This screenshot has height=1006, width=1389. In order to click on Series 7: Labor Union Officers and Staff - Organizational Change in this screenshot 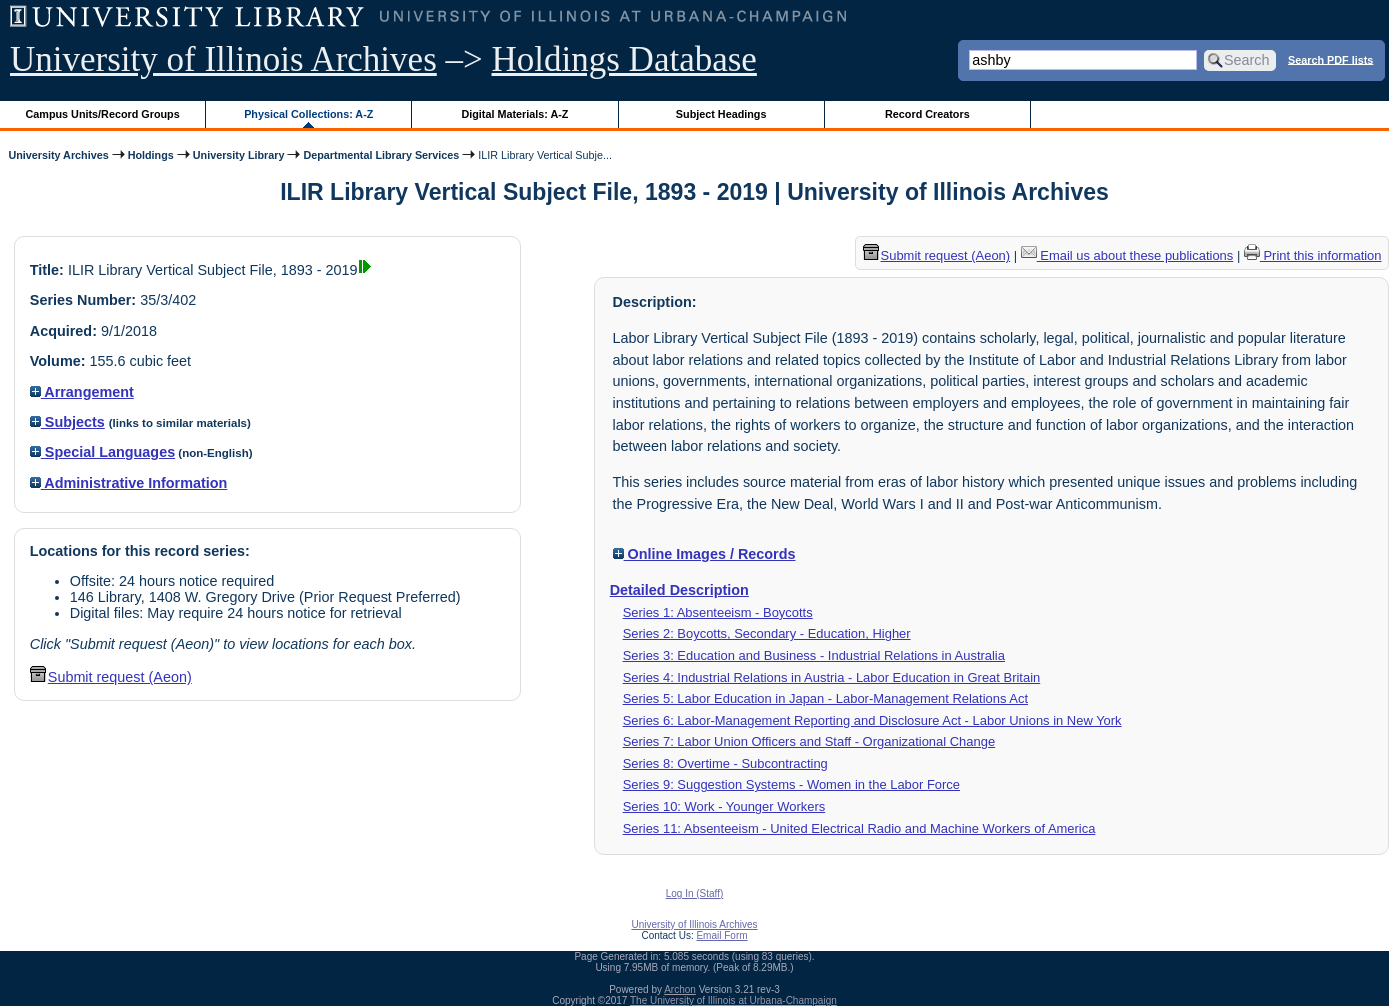, I will do `click(809, 741)`.